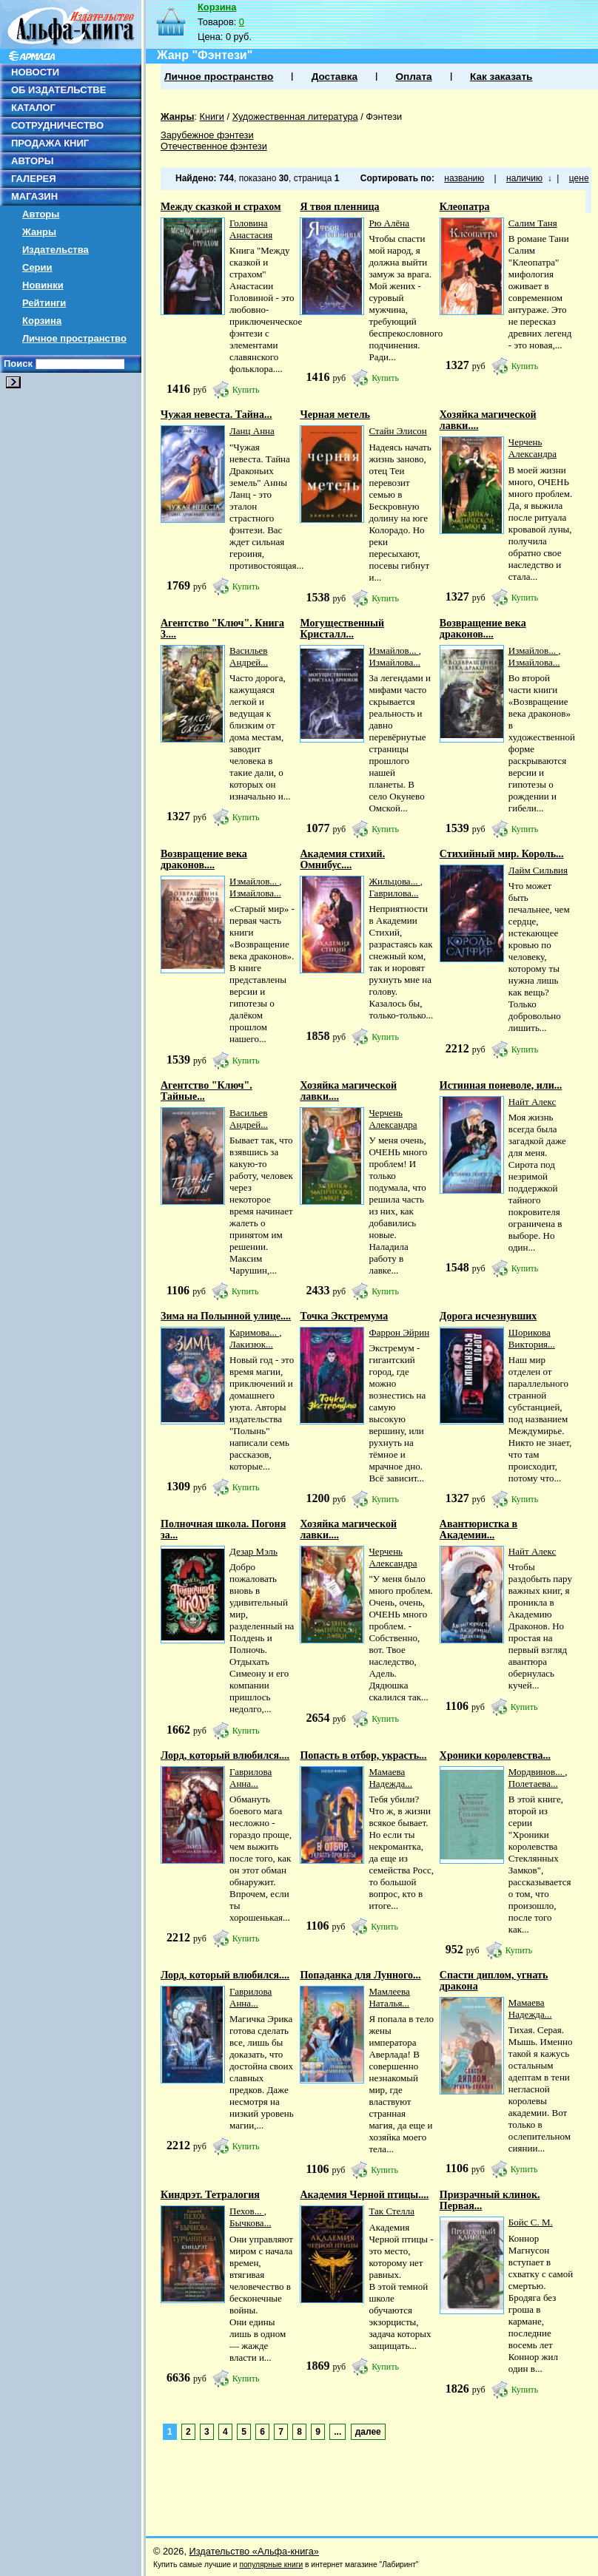 This screenshot has width=598, height=2576. Describe the element at coordinates (250, 1777) in the screenshot. I see `Гаврилова Анна...` at that location.